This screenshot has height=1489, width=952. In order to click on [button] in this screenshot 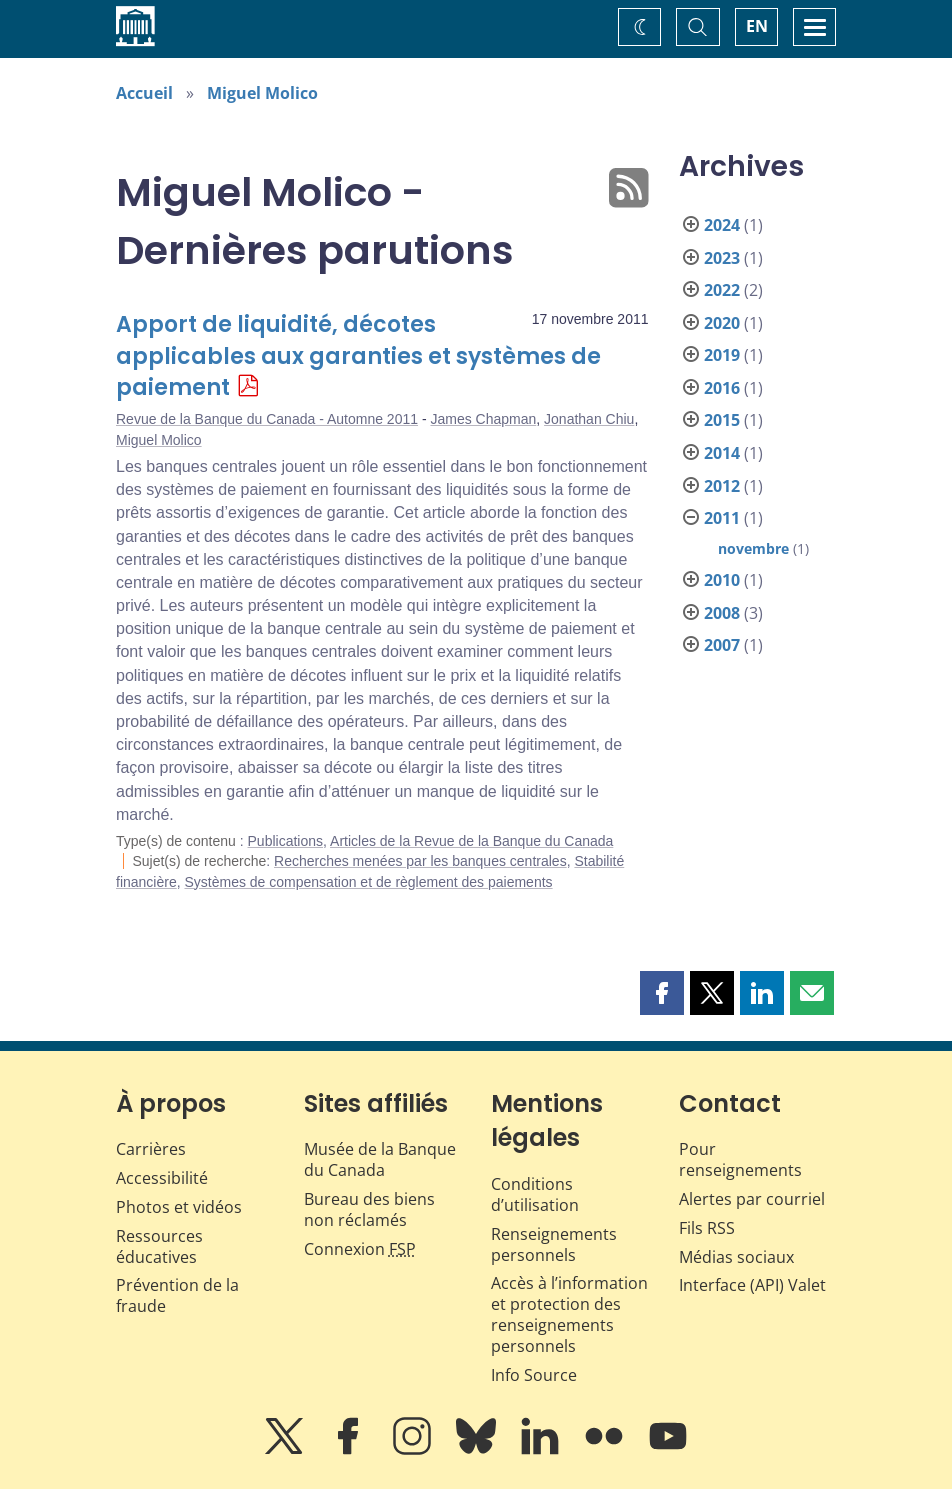, I will do `click(662, 993)`.